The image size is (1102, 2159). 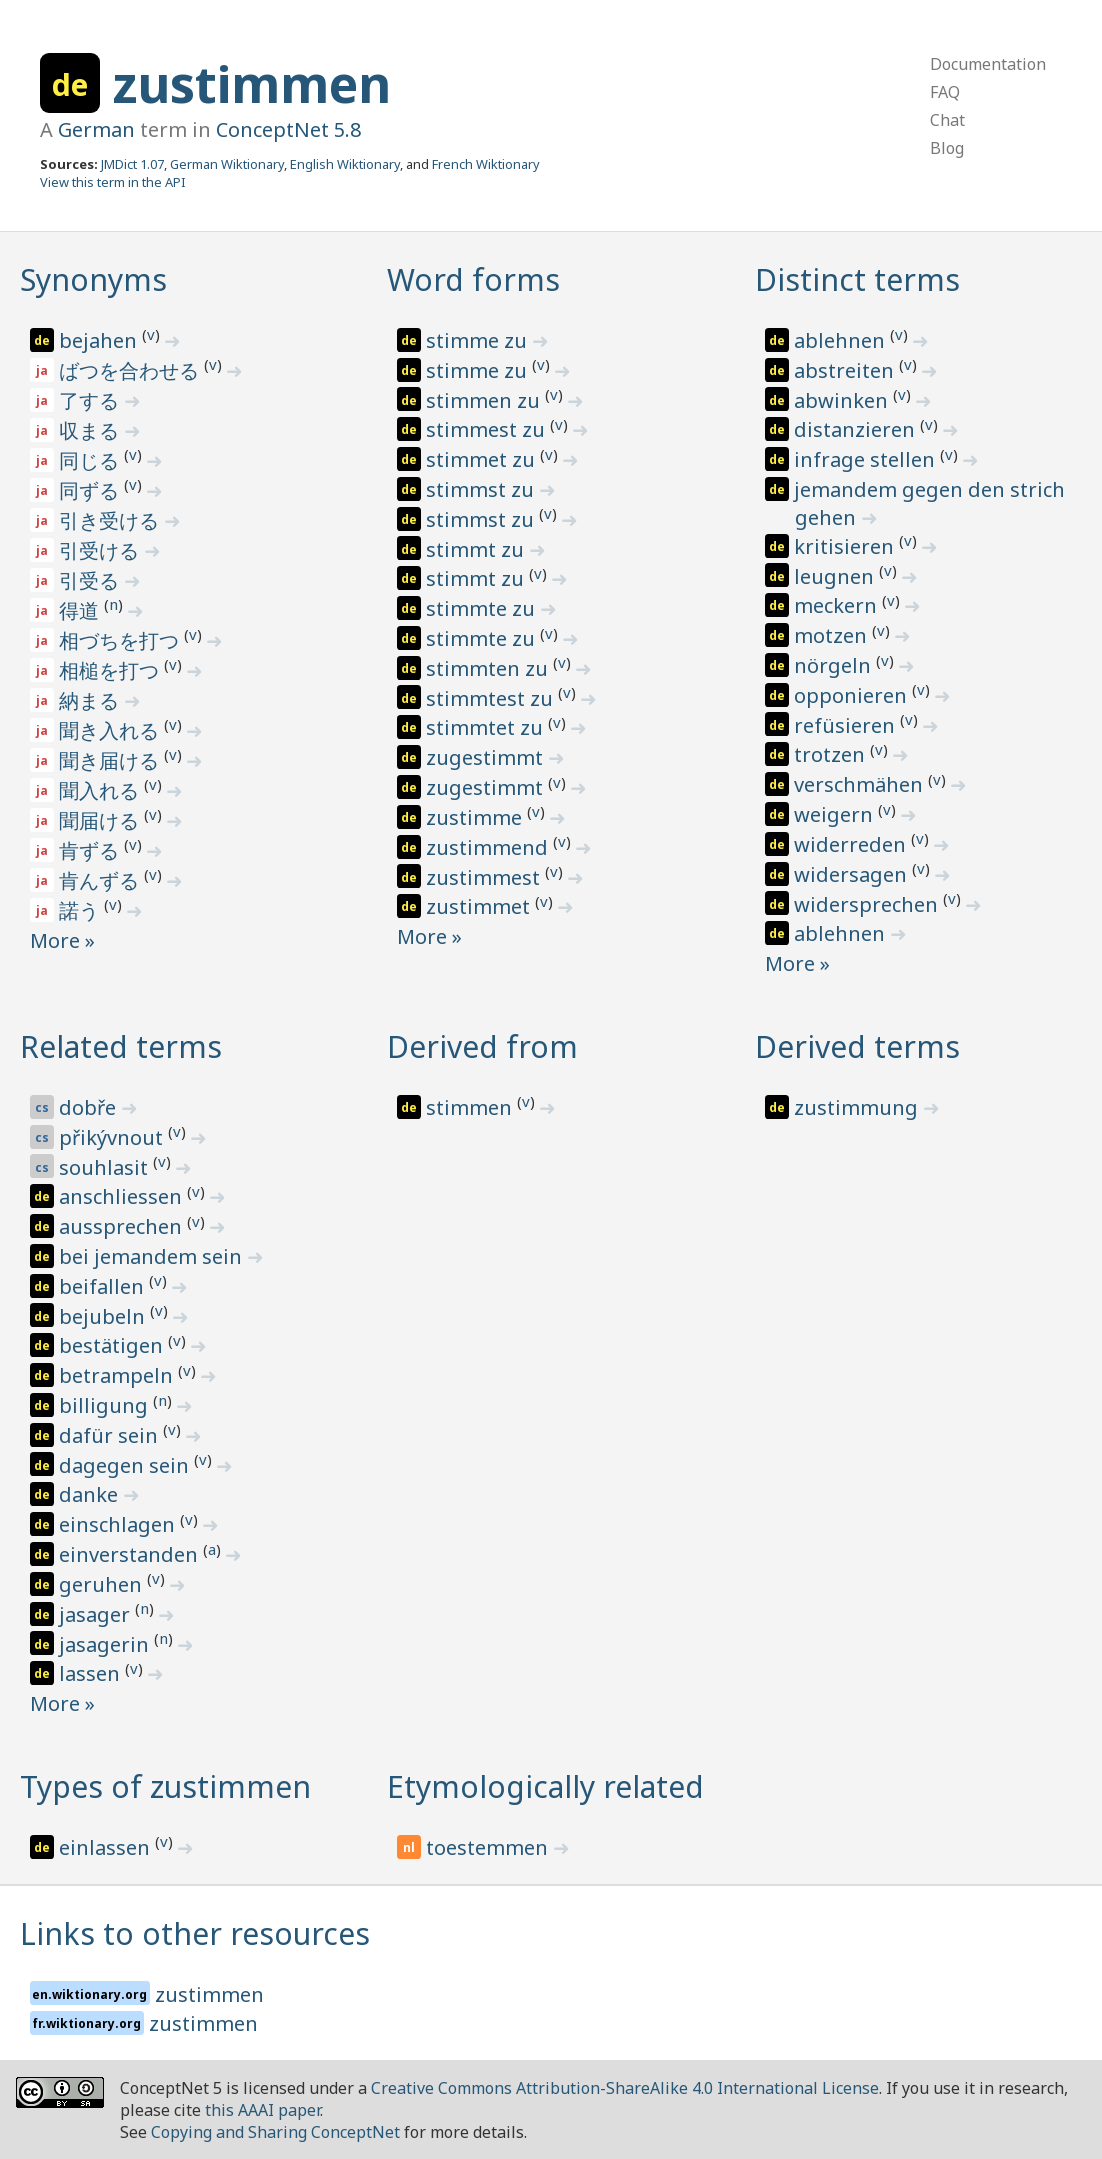 What do you see at coordinates (483, 608) in the screenshot?
I see `stimmte zu` at bounding box center [483, 608].